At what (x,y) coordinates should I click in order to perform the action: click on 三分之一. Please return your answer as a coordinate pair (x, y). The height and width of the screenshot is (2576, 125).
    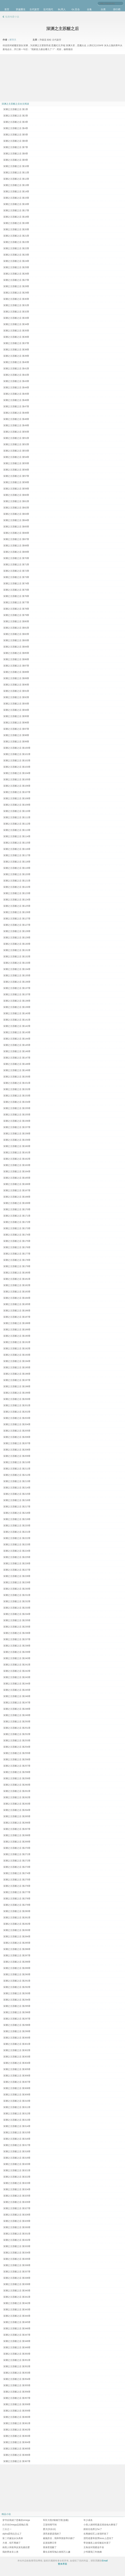
    Looking at the image, I should click on (7, 2529).